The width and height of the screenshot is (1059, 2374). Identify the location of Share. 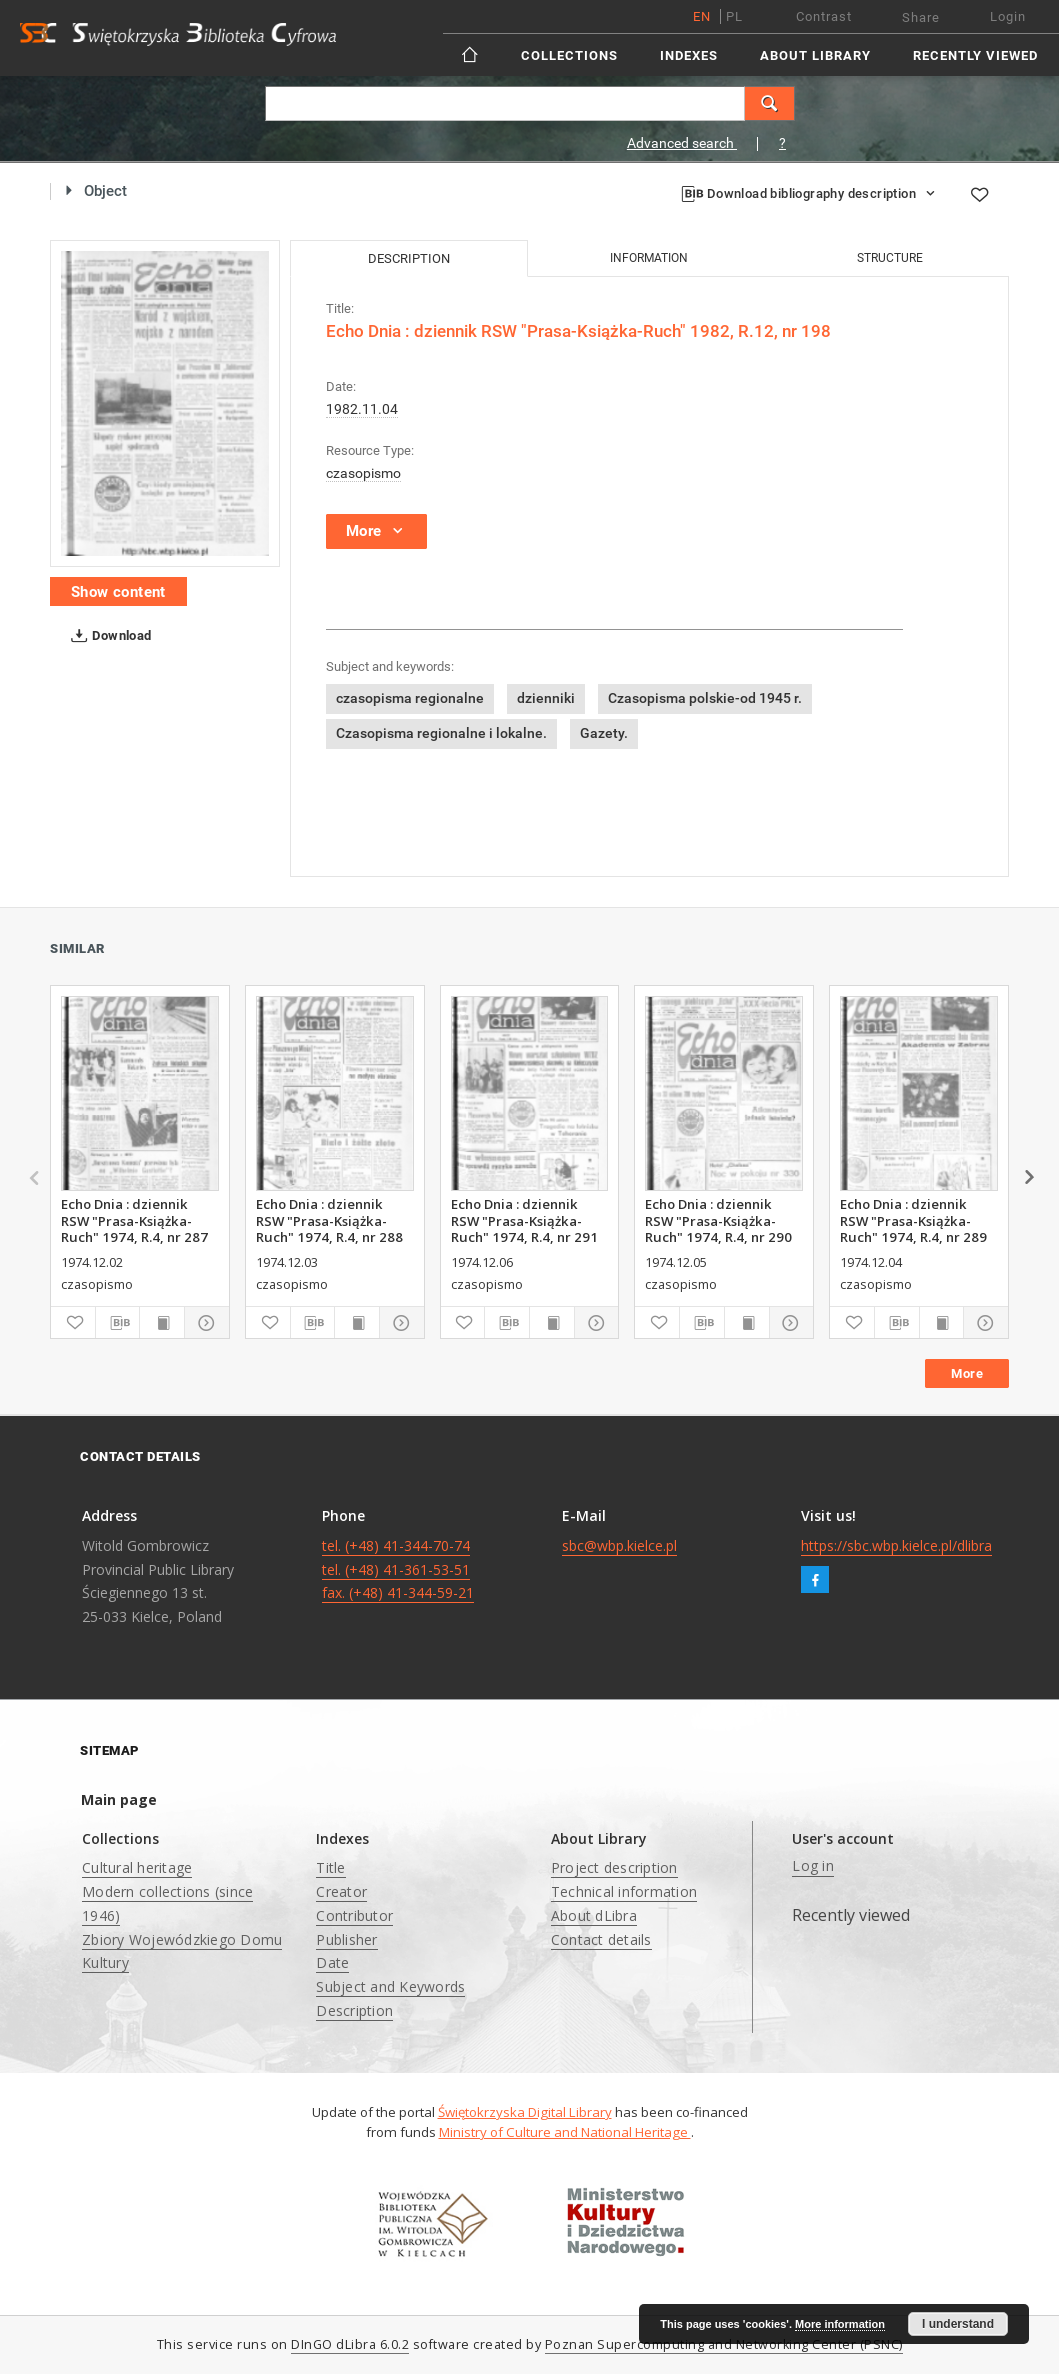
(921, 17).